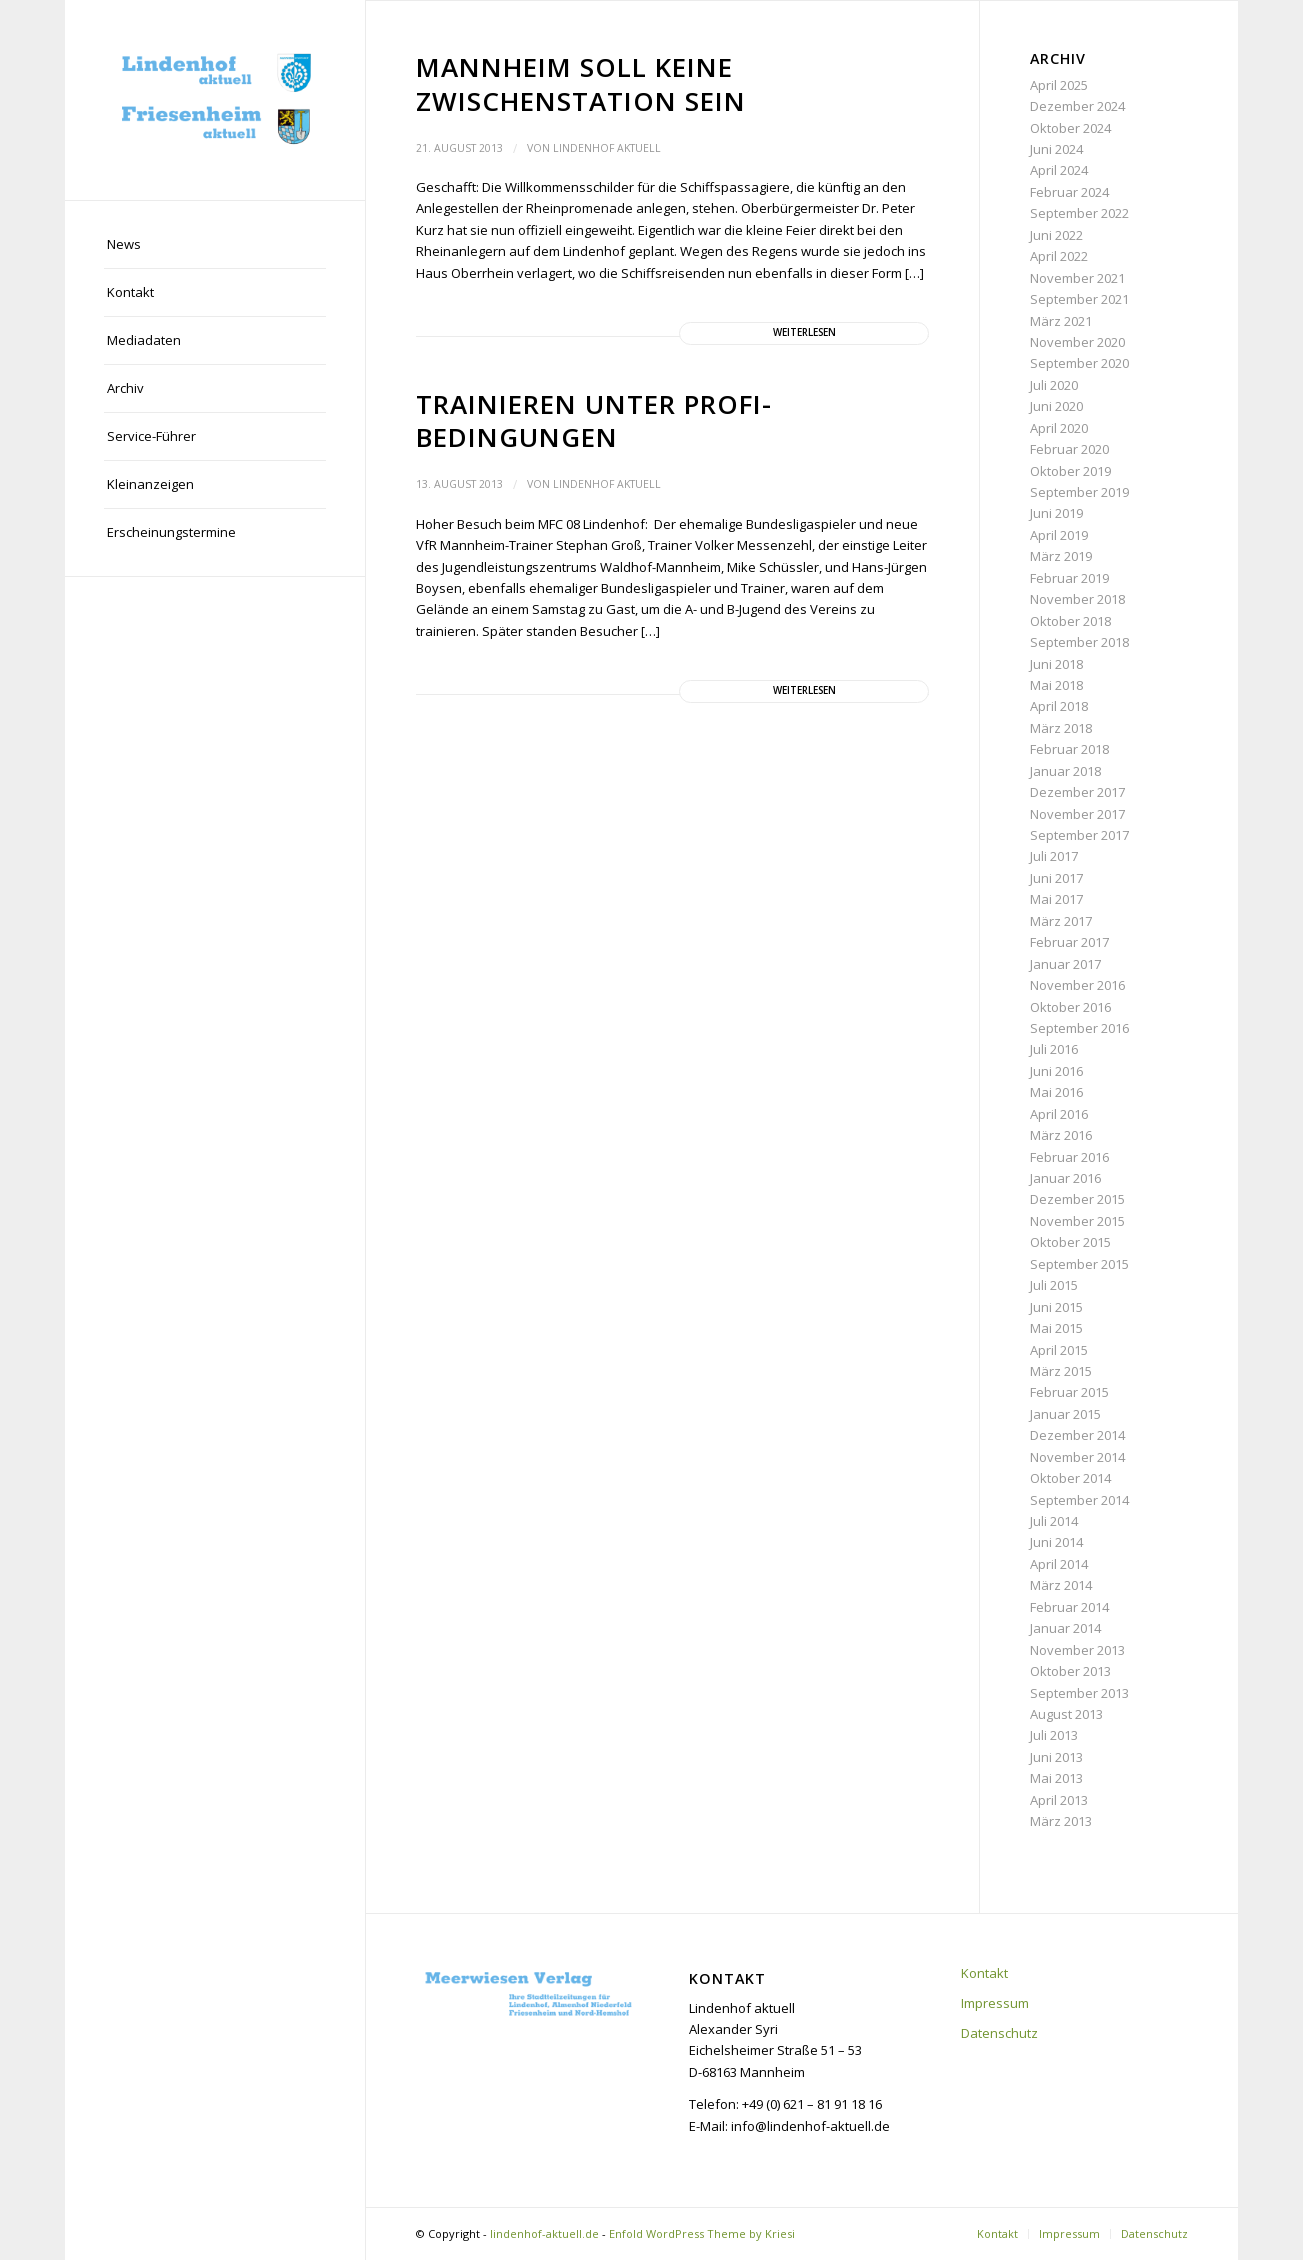 The width and height of the screenshot is (1303, 2260). Describe the element at coordinates (1079, 492) in the screenshot. I see `September 2019` at that location.